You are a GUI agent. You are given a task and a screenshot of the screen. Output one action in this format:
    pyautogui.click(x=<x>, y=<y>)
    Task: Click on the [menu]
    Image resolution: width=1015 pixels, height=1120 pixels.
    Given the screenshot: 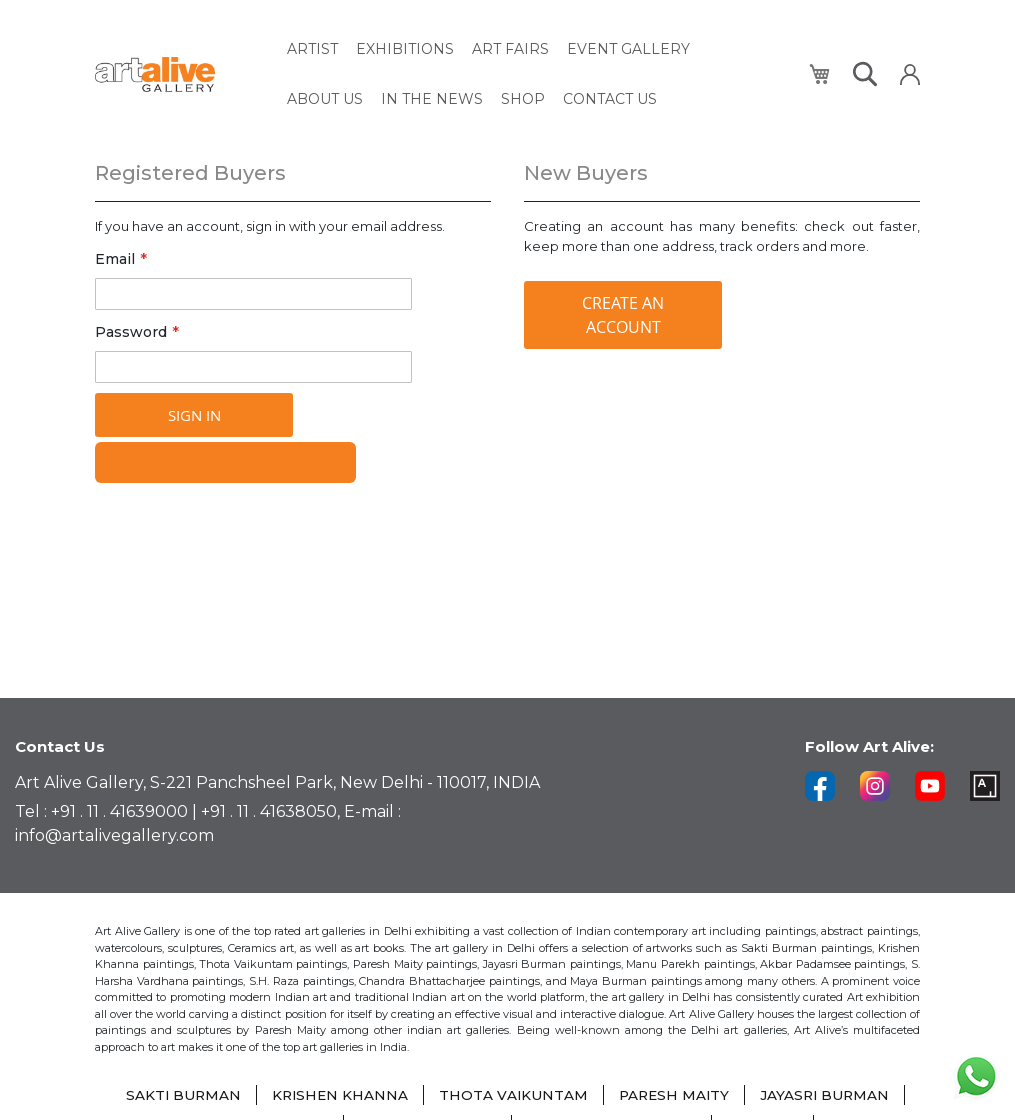 What is the action you would take?
    pyautogui.click(x=536, y=71)
    